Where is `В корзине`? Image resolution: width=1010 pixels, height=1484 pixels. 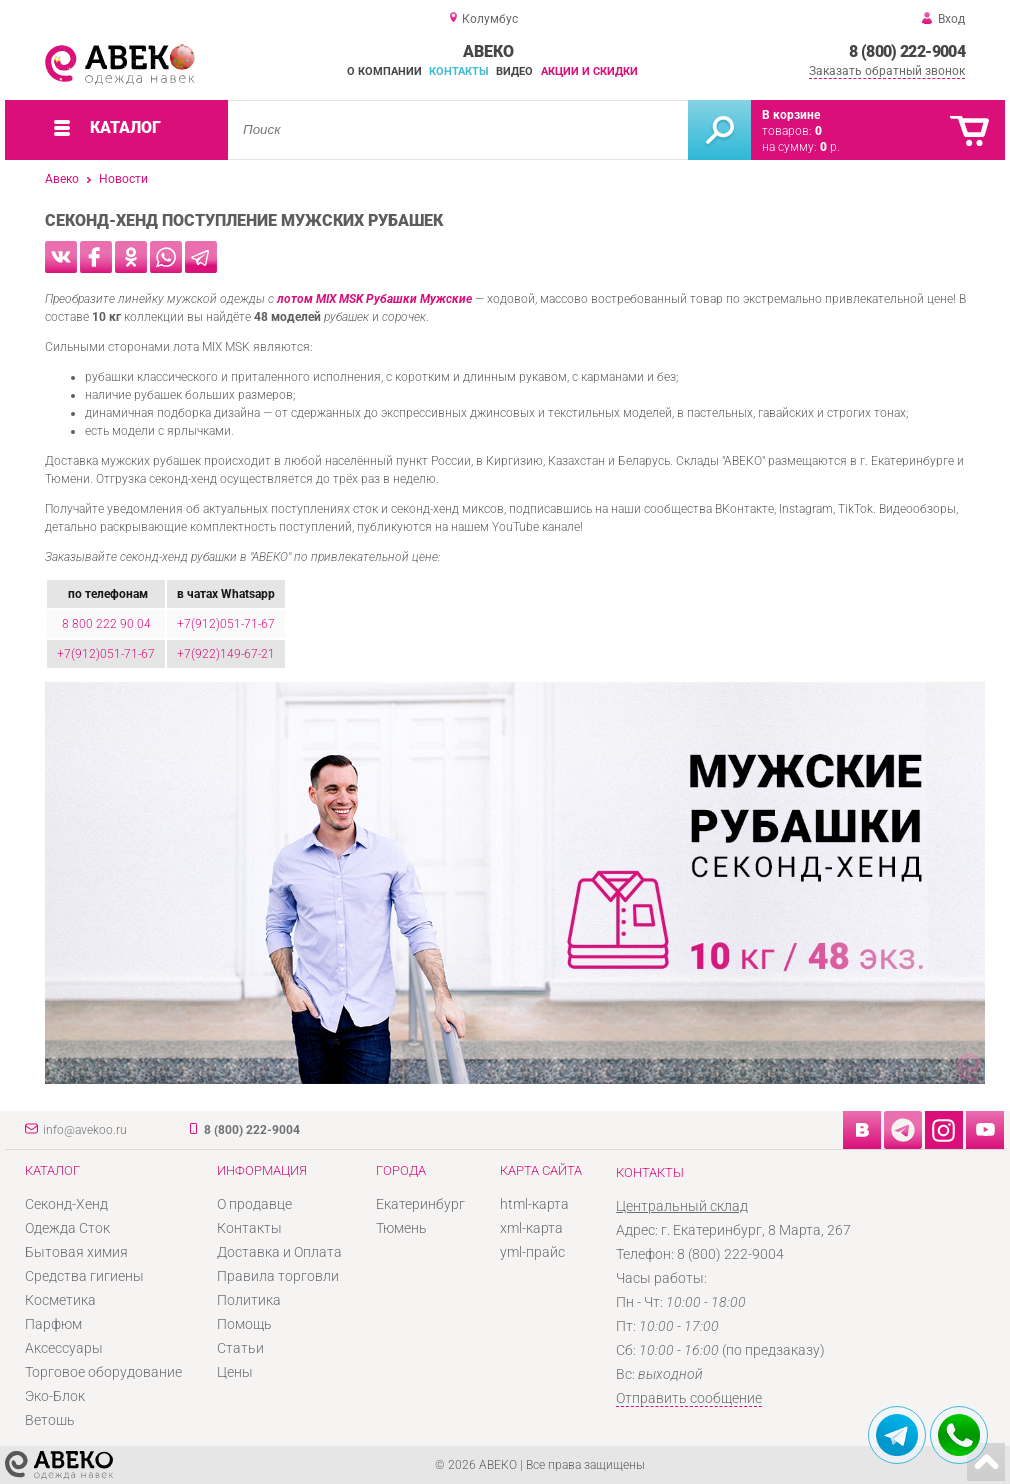
В корзине is located at coordinates (791, 115).